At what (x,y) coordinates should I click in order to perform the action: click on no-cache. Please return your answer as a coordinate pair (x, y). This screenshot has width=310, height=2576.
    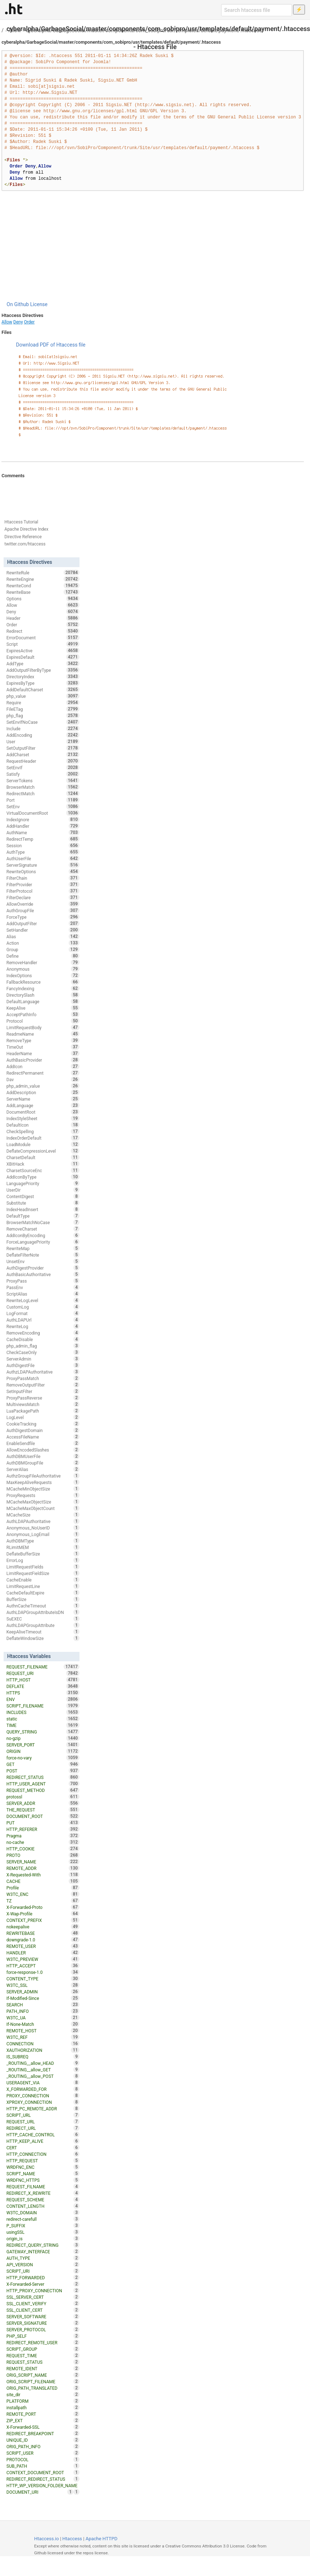
    Looking at the image, I should click on (43, 1842).